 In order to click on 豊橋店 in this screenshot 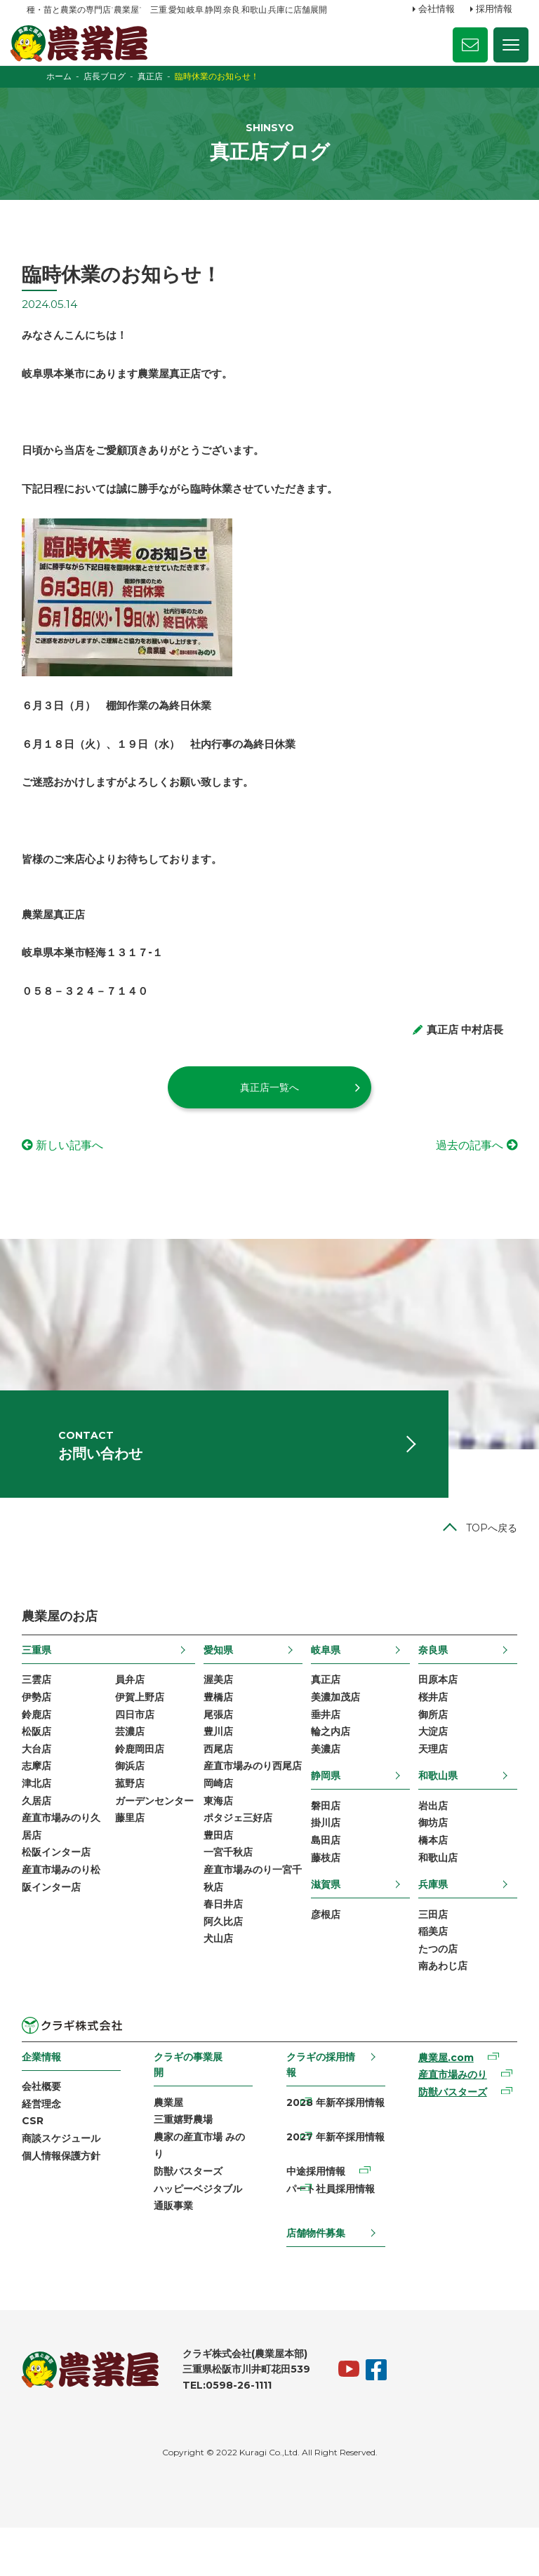, I will do `click(219, 1732)`.